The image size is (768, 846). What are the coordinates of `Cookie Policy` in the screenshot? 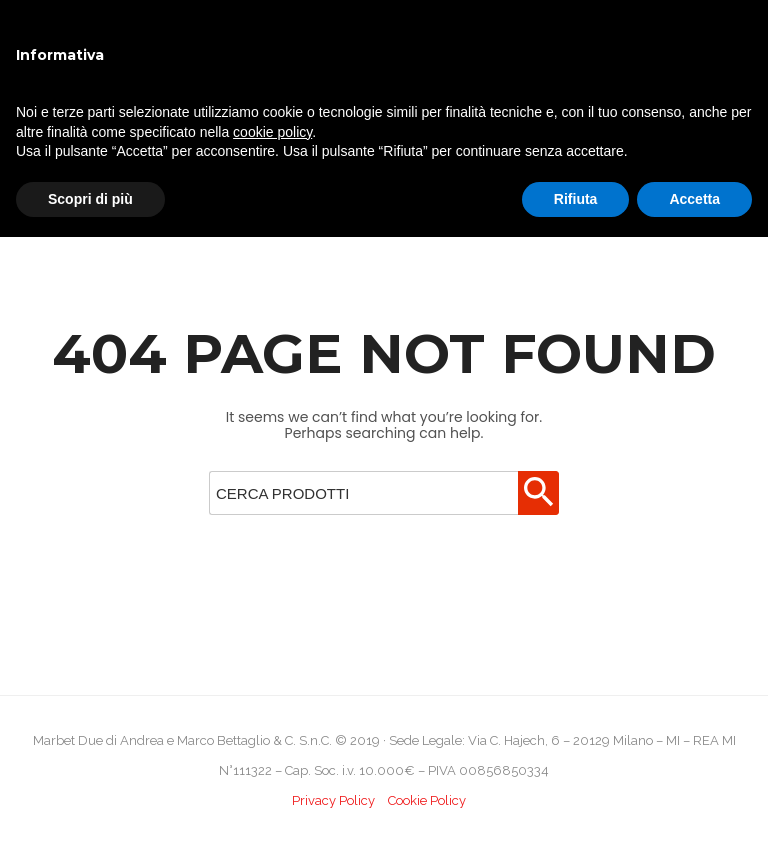 It's located at (427, 800).